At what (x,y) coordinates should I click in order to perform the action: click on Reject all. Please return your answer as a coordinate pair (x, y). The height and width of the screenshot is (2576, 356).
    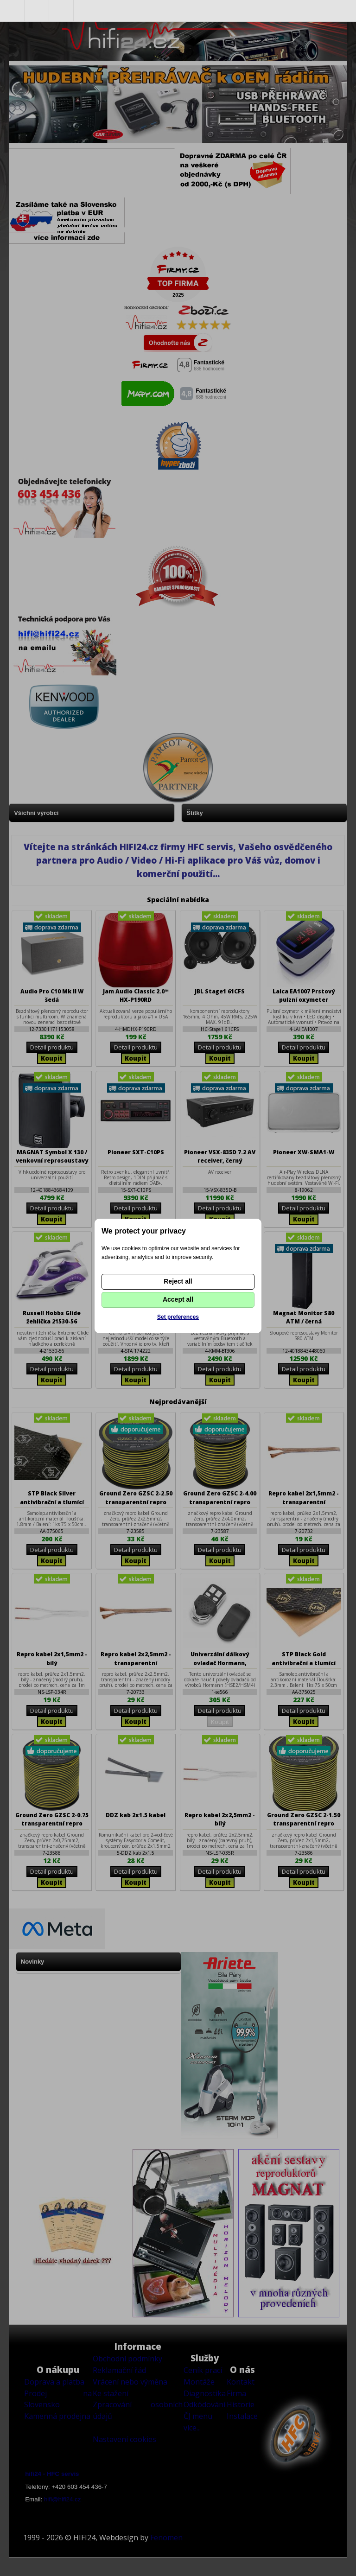
    Looking at the image, I should click on (178, 1281).